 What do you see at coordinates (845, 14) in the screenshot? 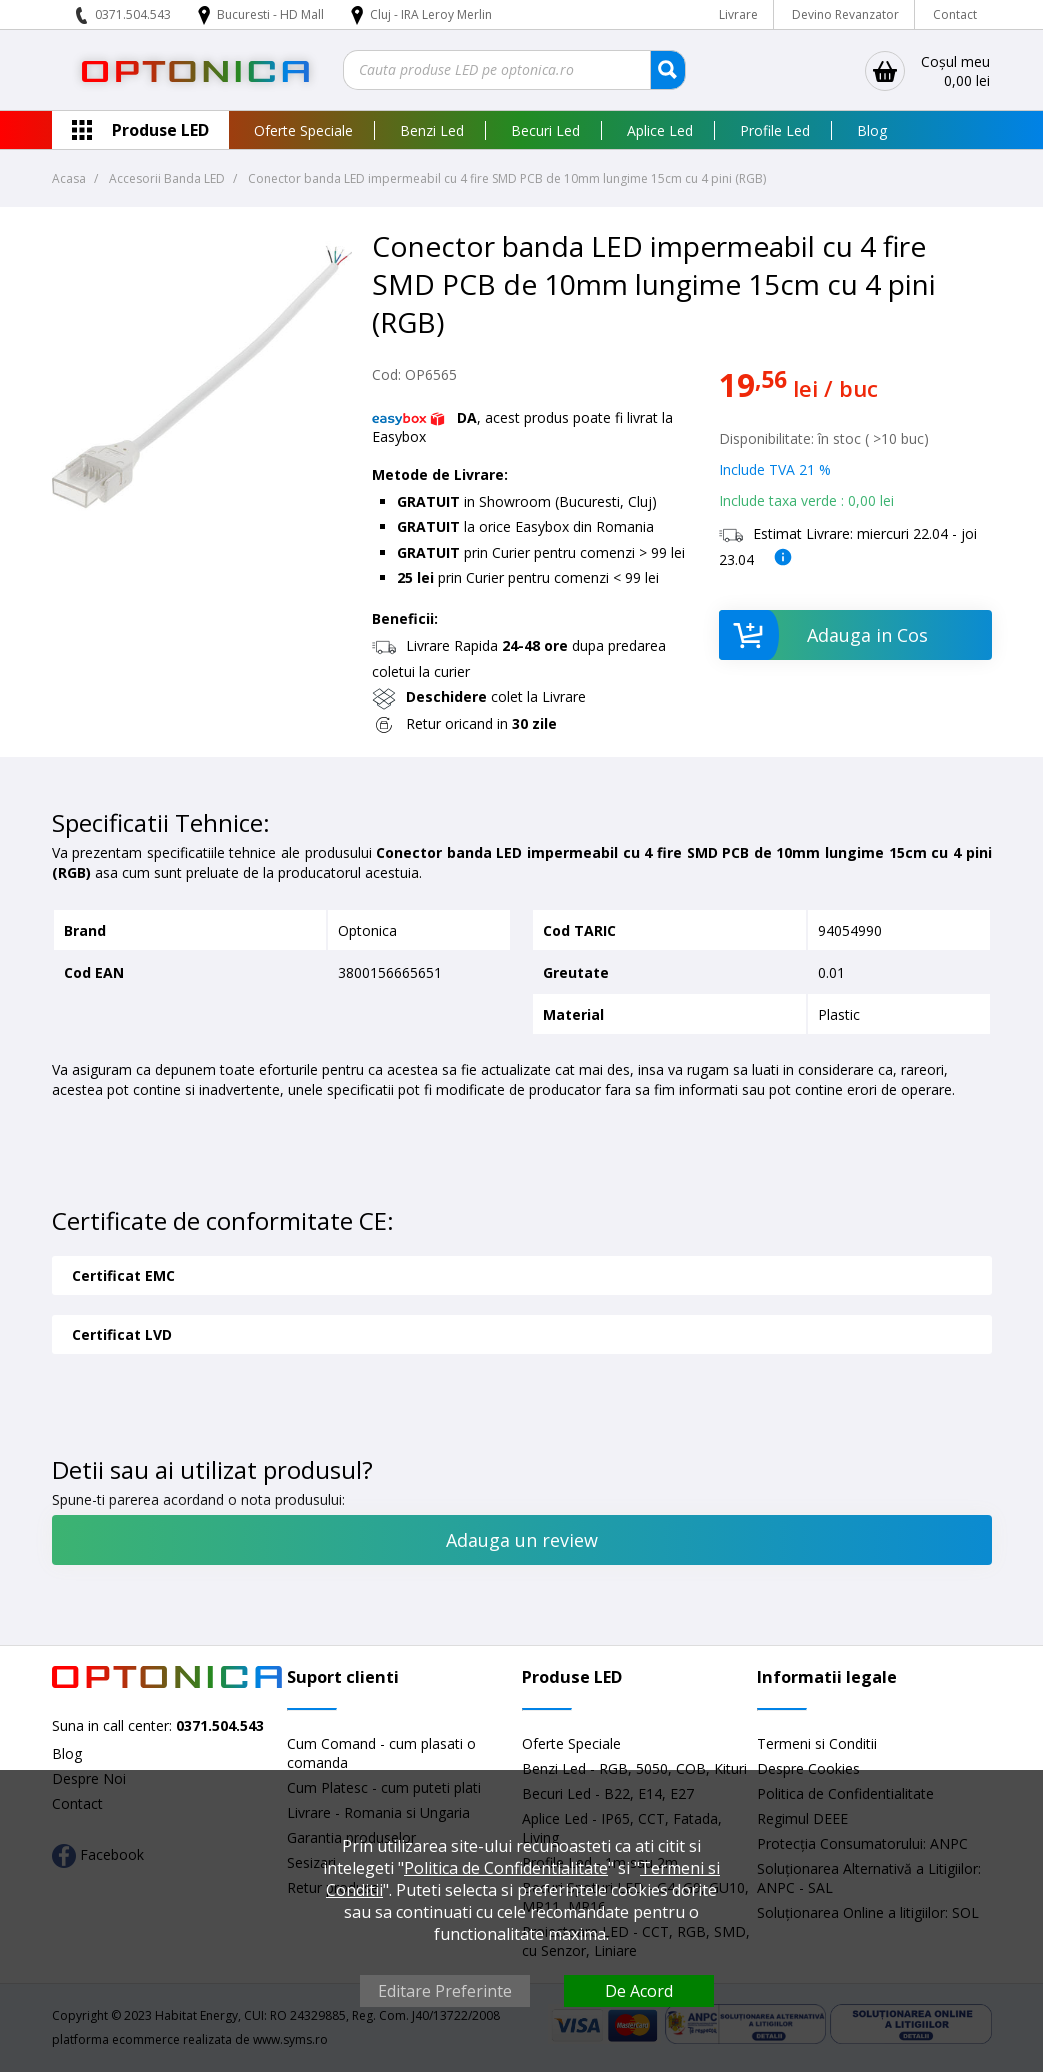
I see `Devino Revanzator` at bounding box center [845, 14].